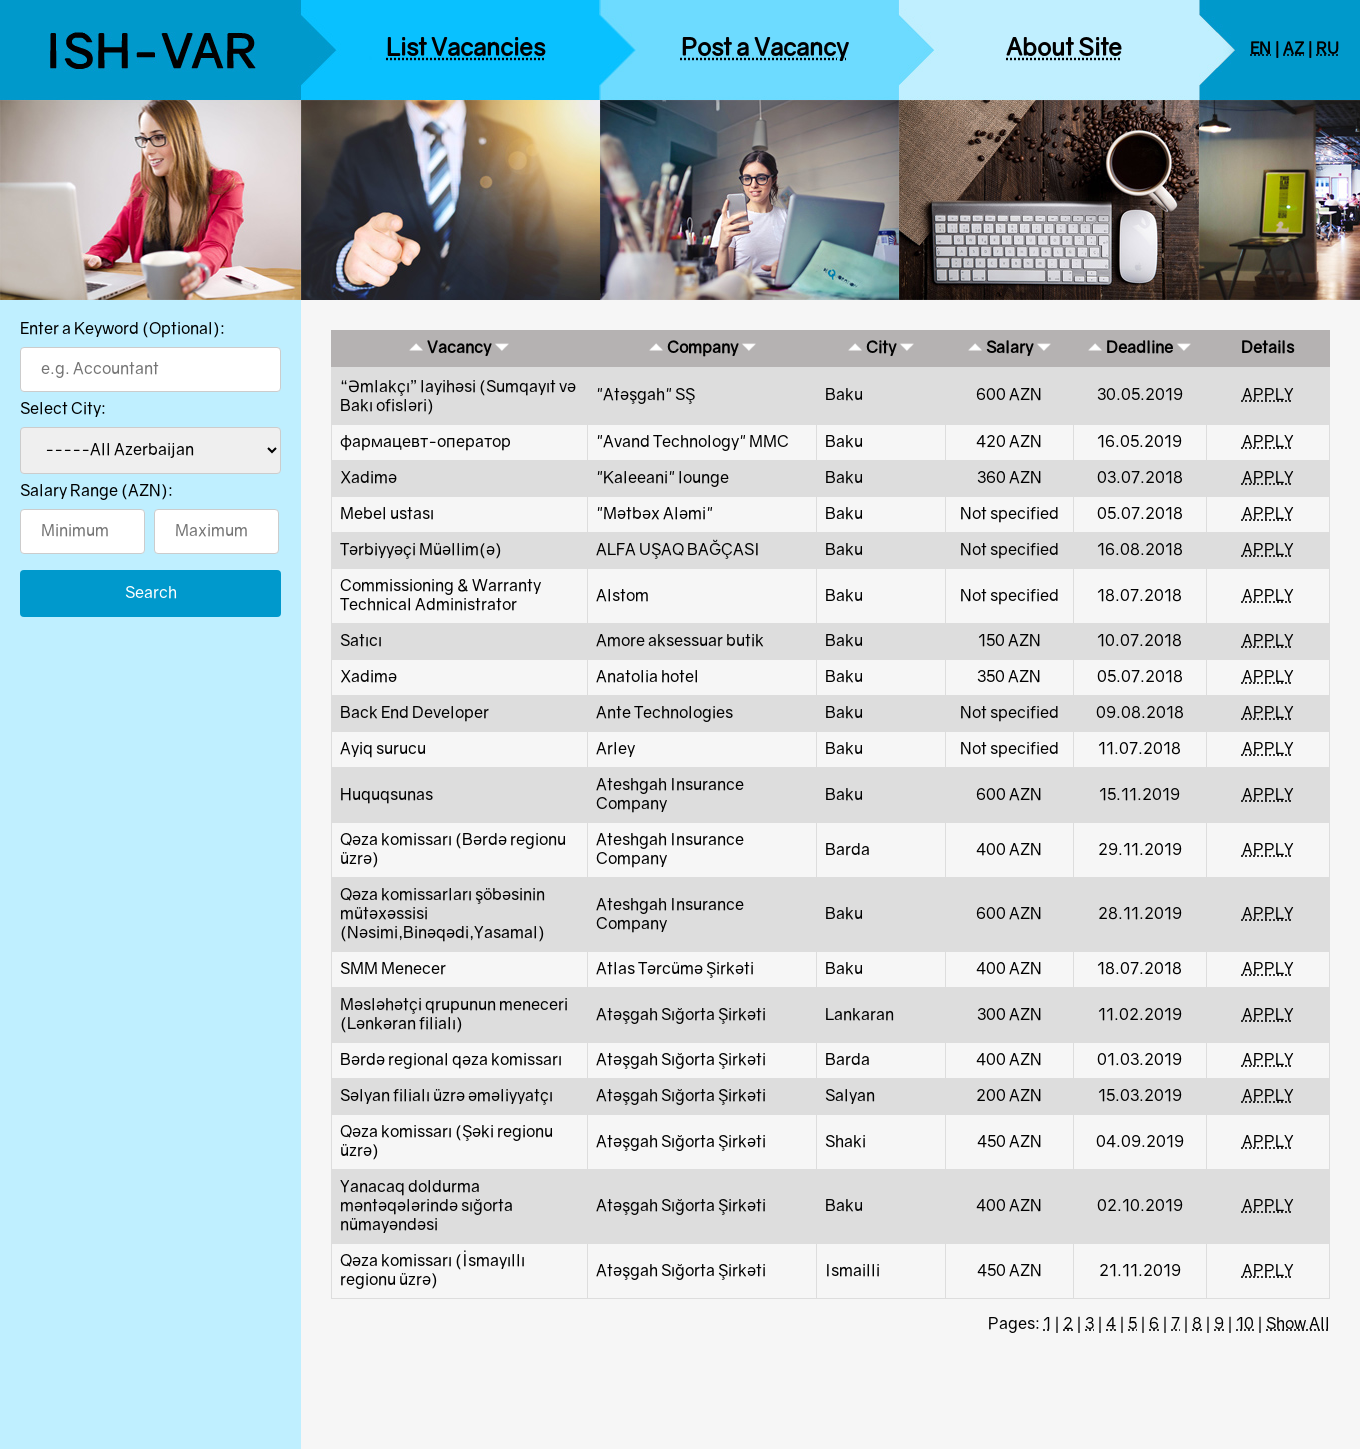  I want to click on Show All, so click(1298, 1324).